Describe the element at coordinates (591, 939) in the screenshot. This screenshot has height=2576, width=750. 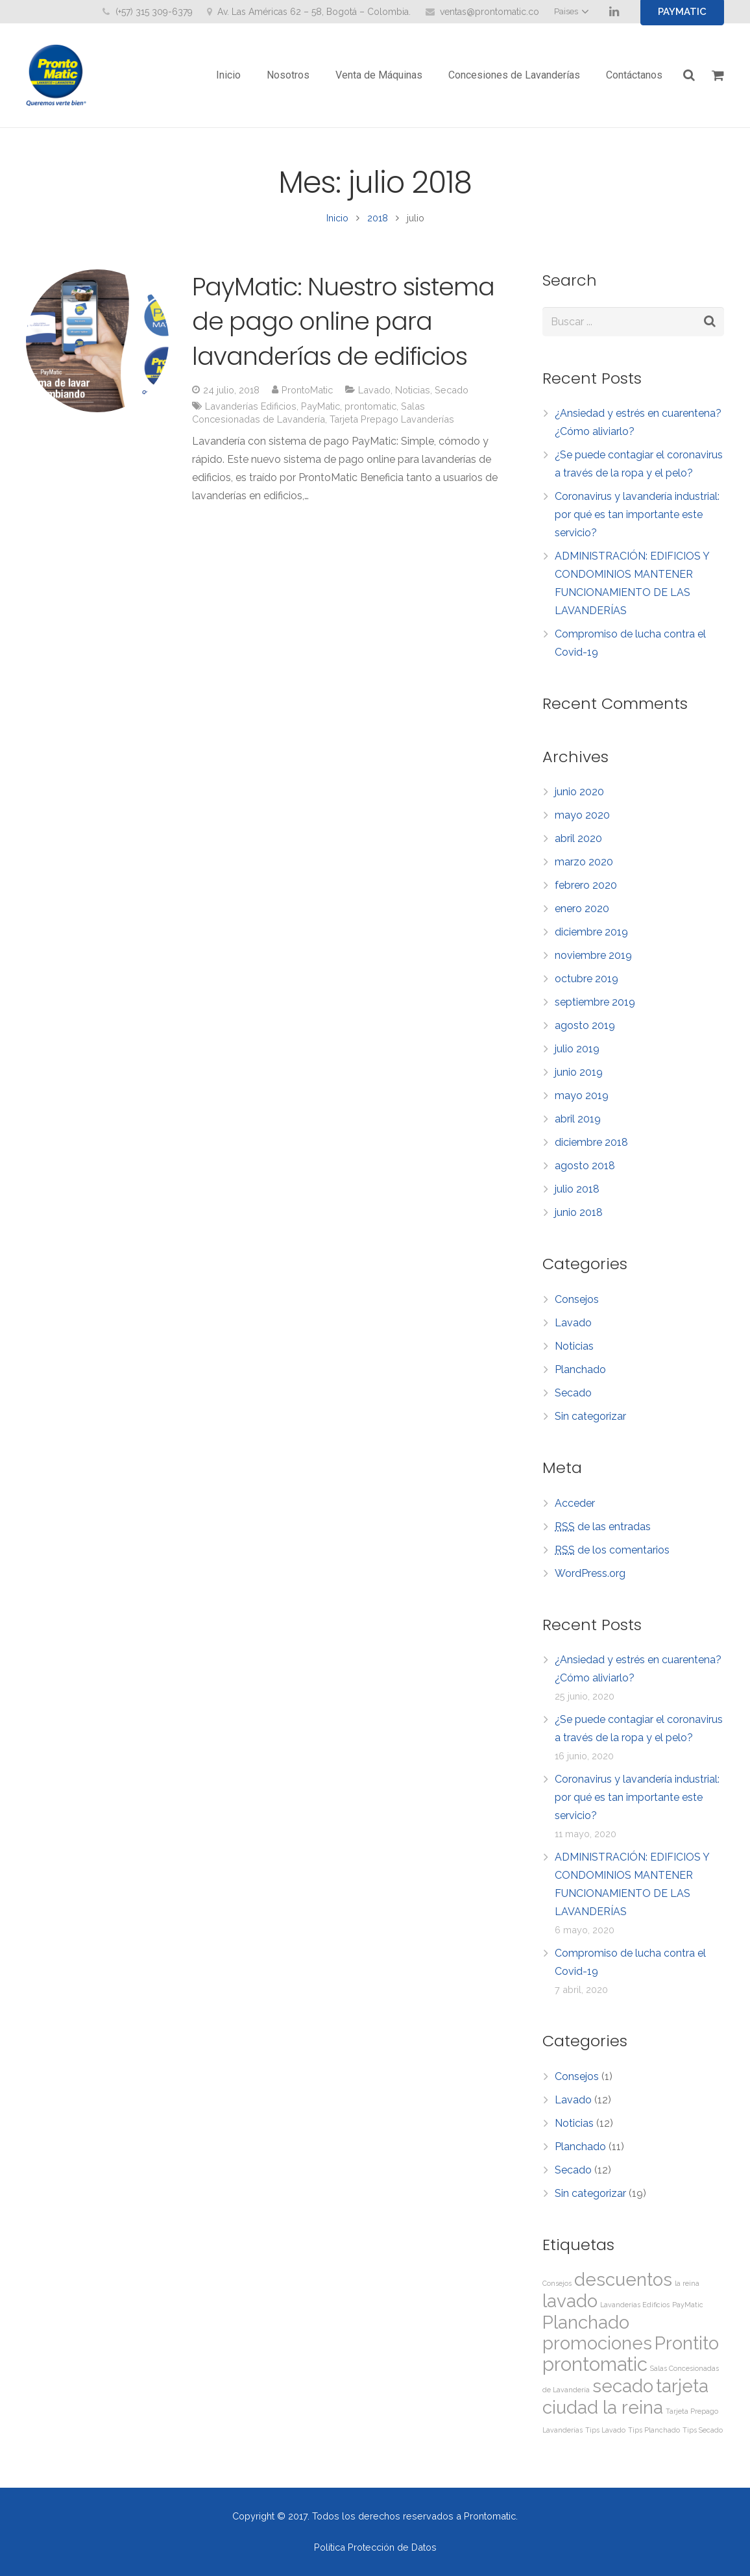
I see `diciembre 2019` at that location.